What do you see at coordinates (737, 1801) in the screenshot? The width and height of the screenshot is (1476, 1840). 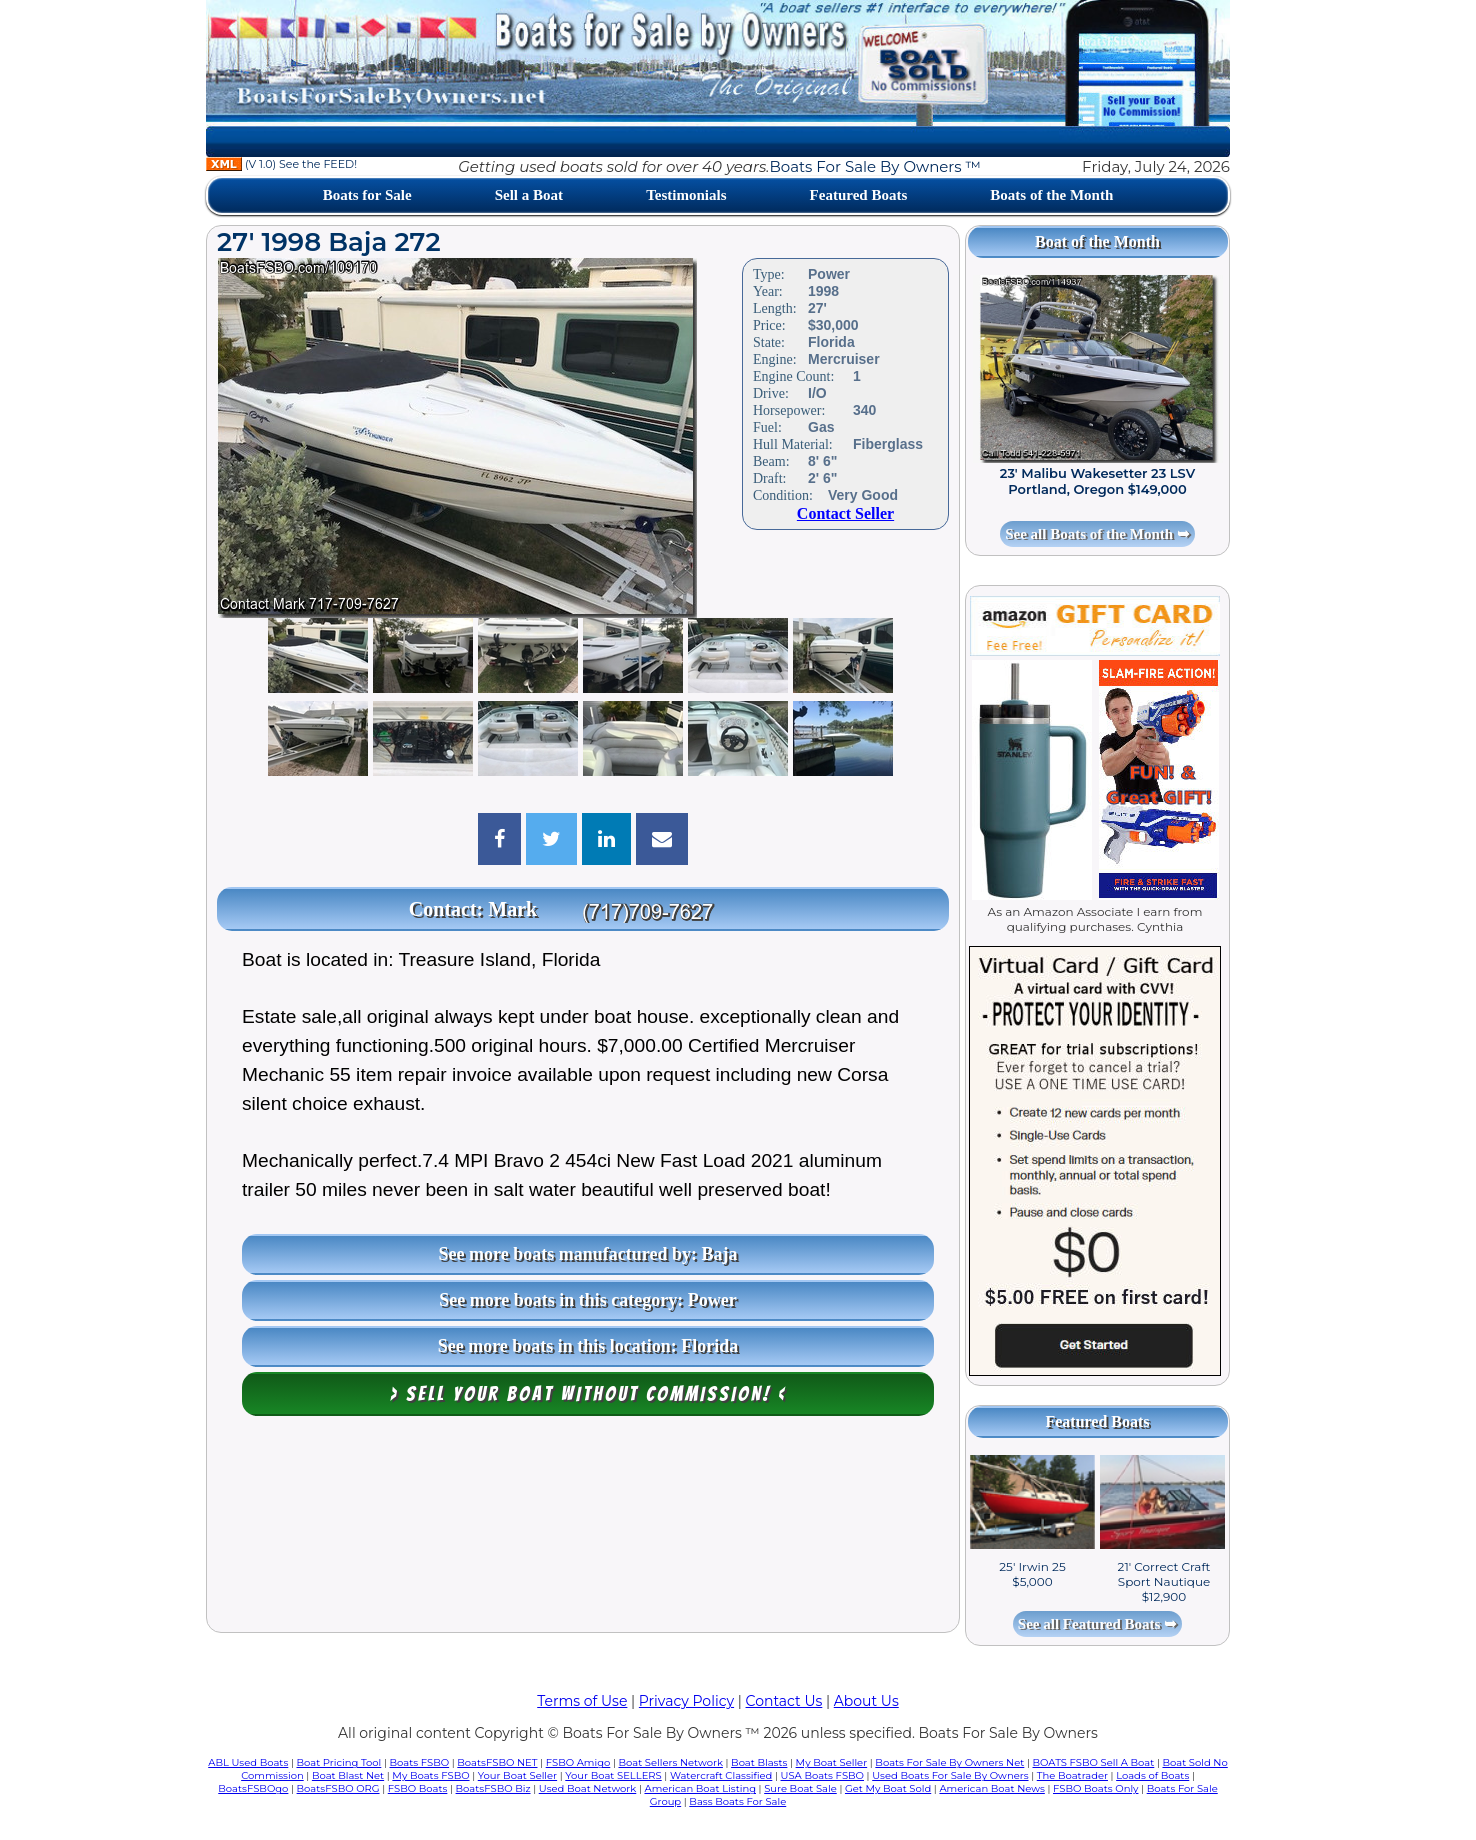 I see `Bass Boats For Sale` at bounding box center [737, 1801].